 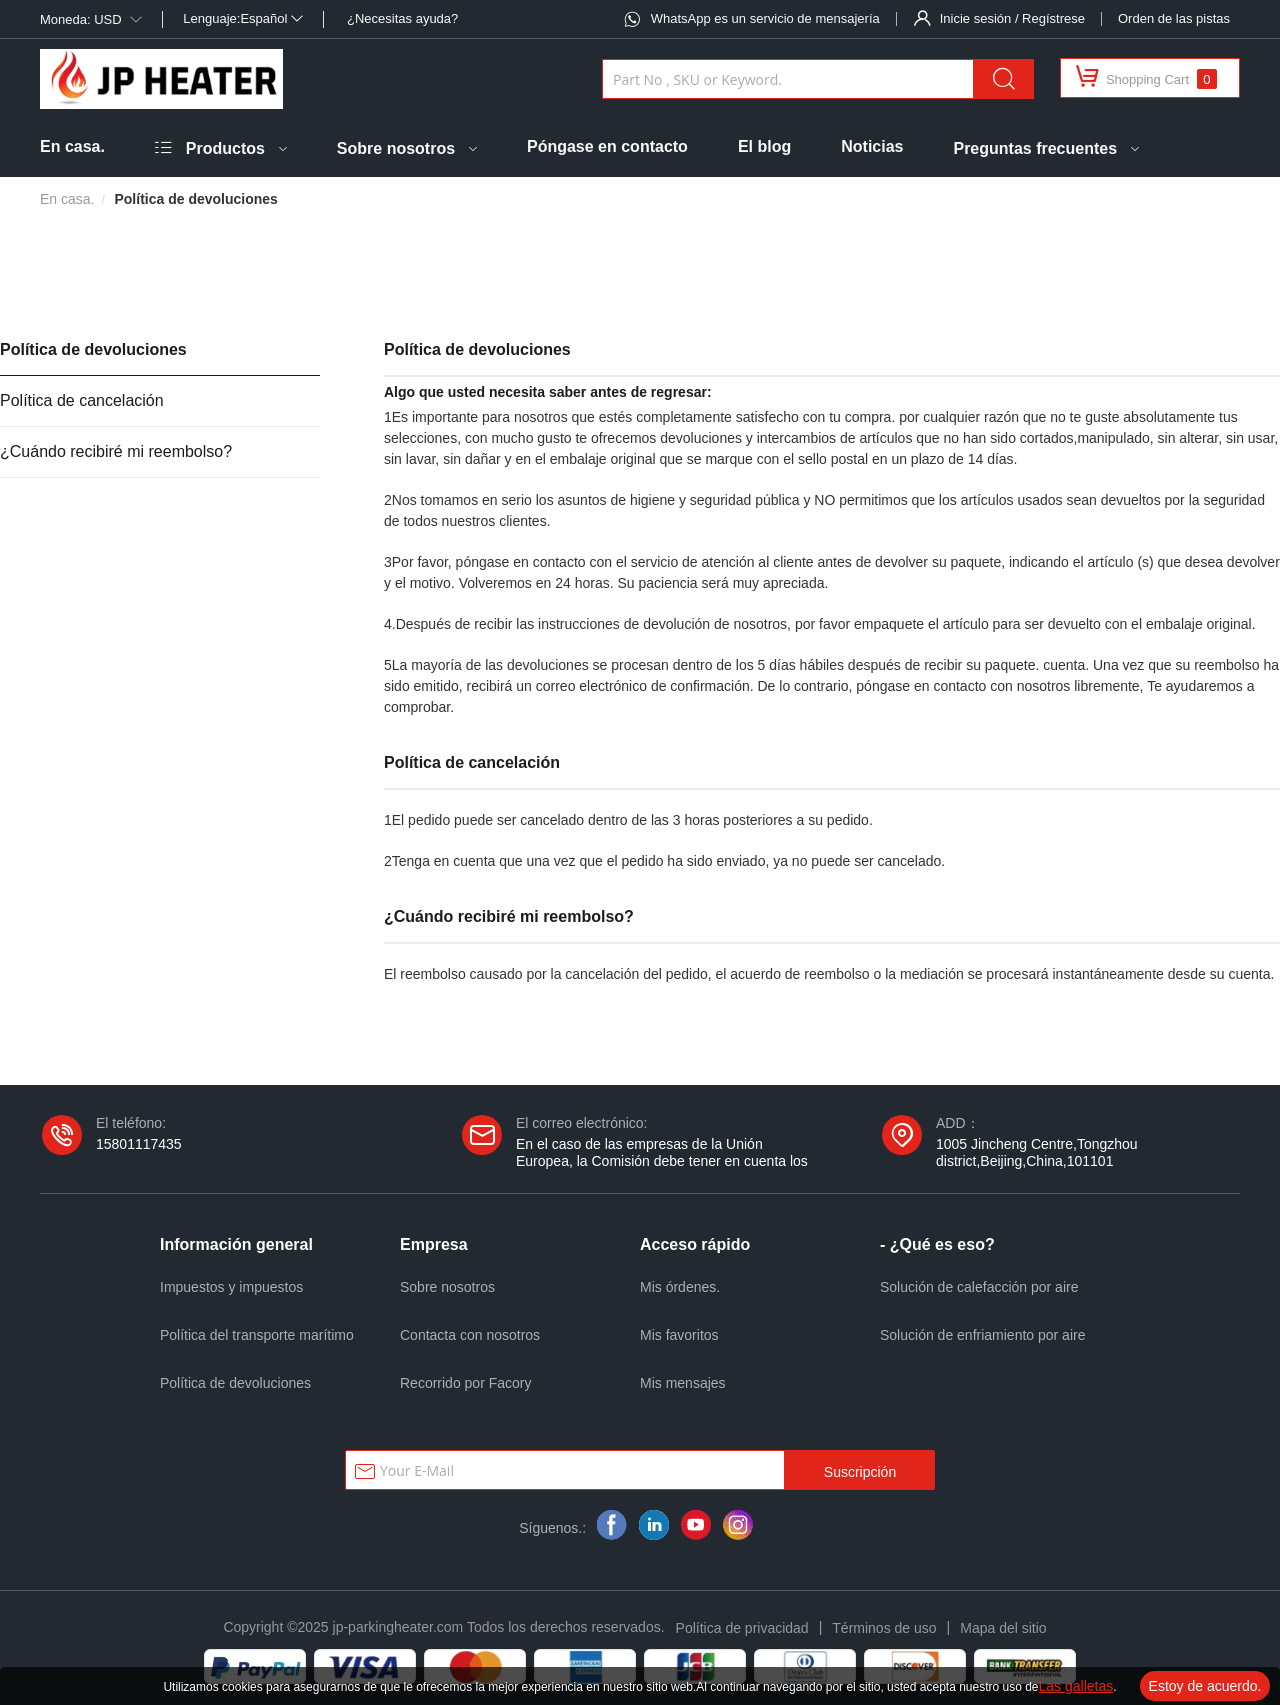 I want to click on Sobre nosotros, so click(x=396, y=148).